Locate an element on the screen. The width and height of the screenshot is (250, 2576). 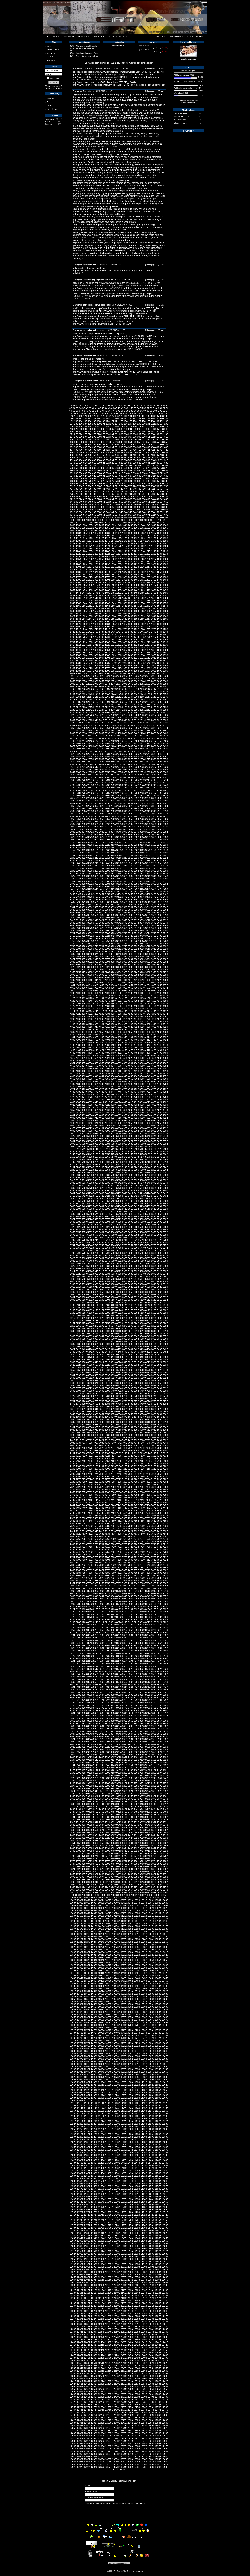
3705 is located at coordinates (96, 933).